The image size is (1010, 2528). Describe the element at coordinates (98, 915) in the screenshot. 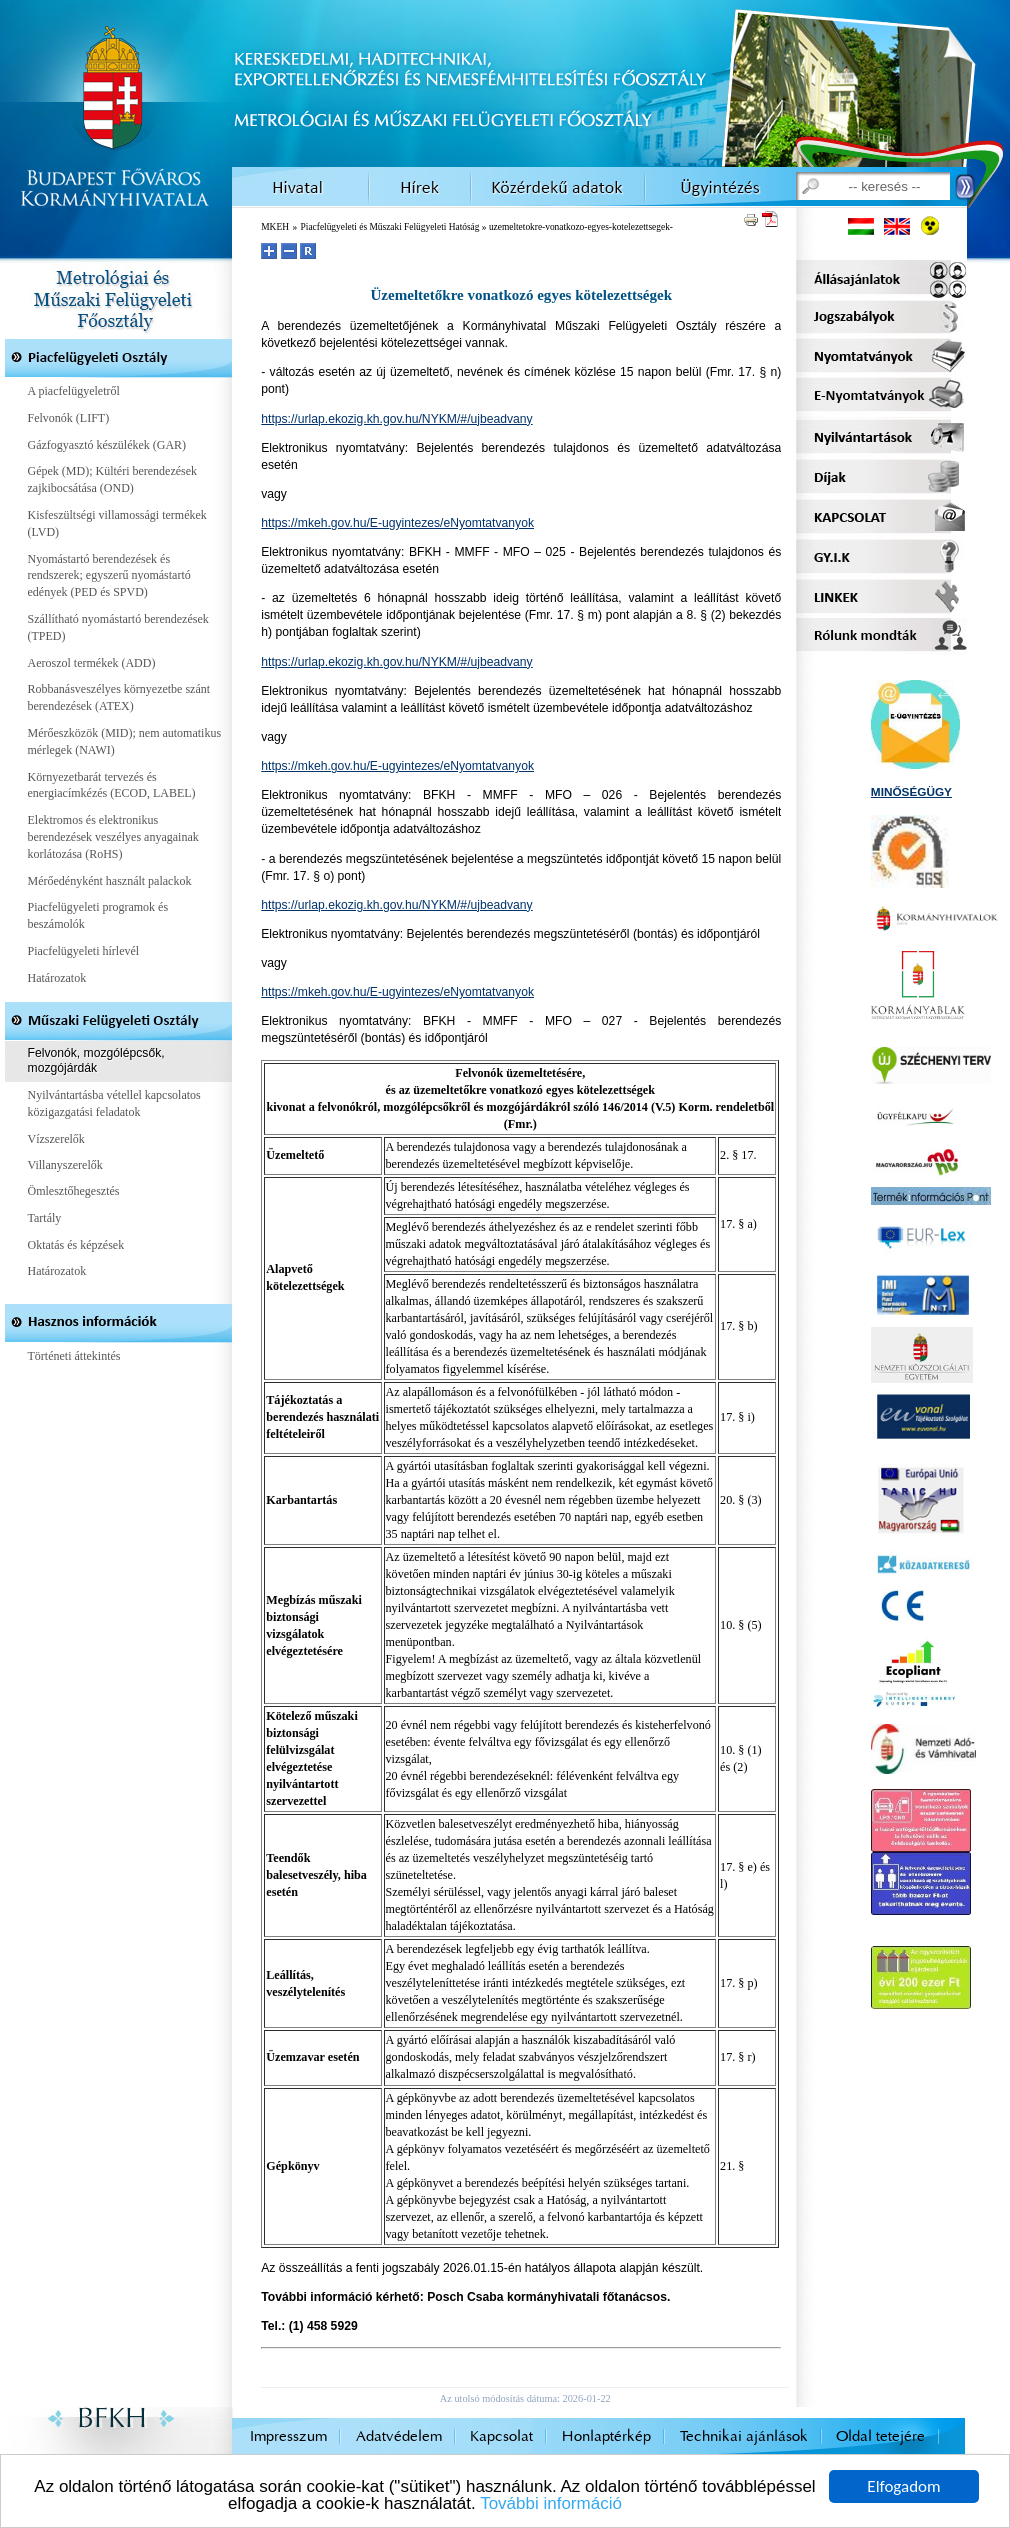

I see `Piacfelügyeleti programok és beszámolók` at that location.